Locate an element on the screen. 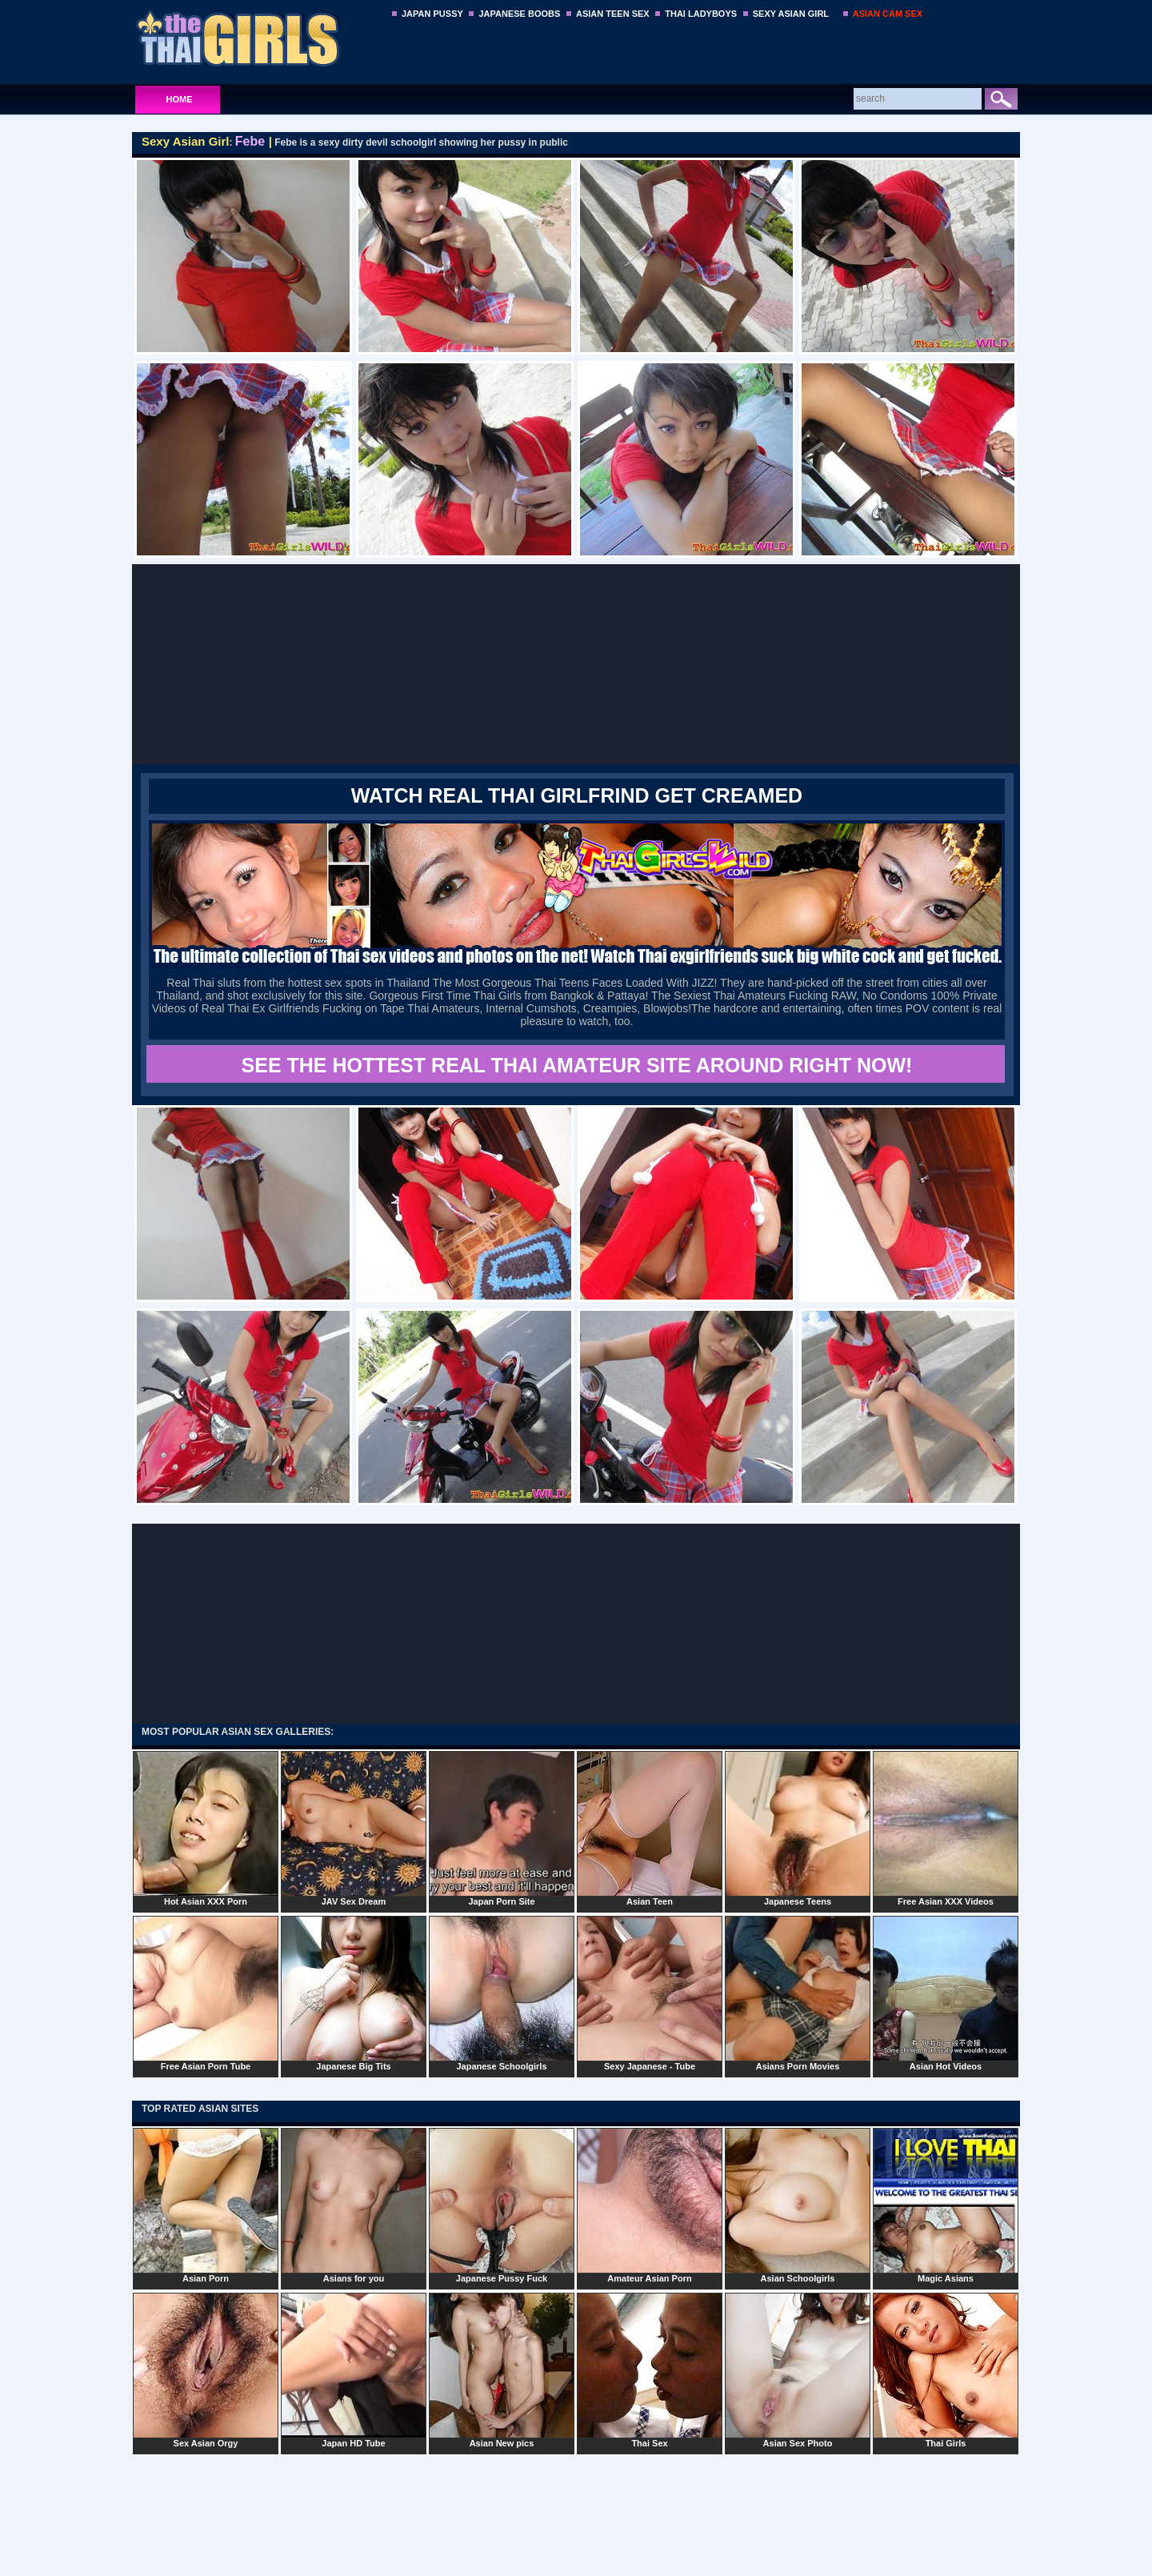 The image size is (1152, 2576). Thai Sex is located at coordinates (649, 2370).